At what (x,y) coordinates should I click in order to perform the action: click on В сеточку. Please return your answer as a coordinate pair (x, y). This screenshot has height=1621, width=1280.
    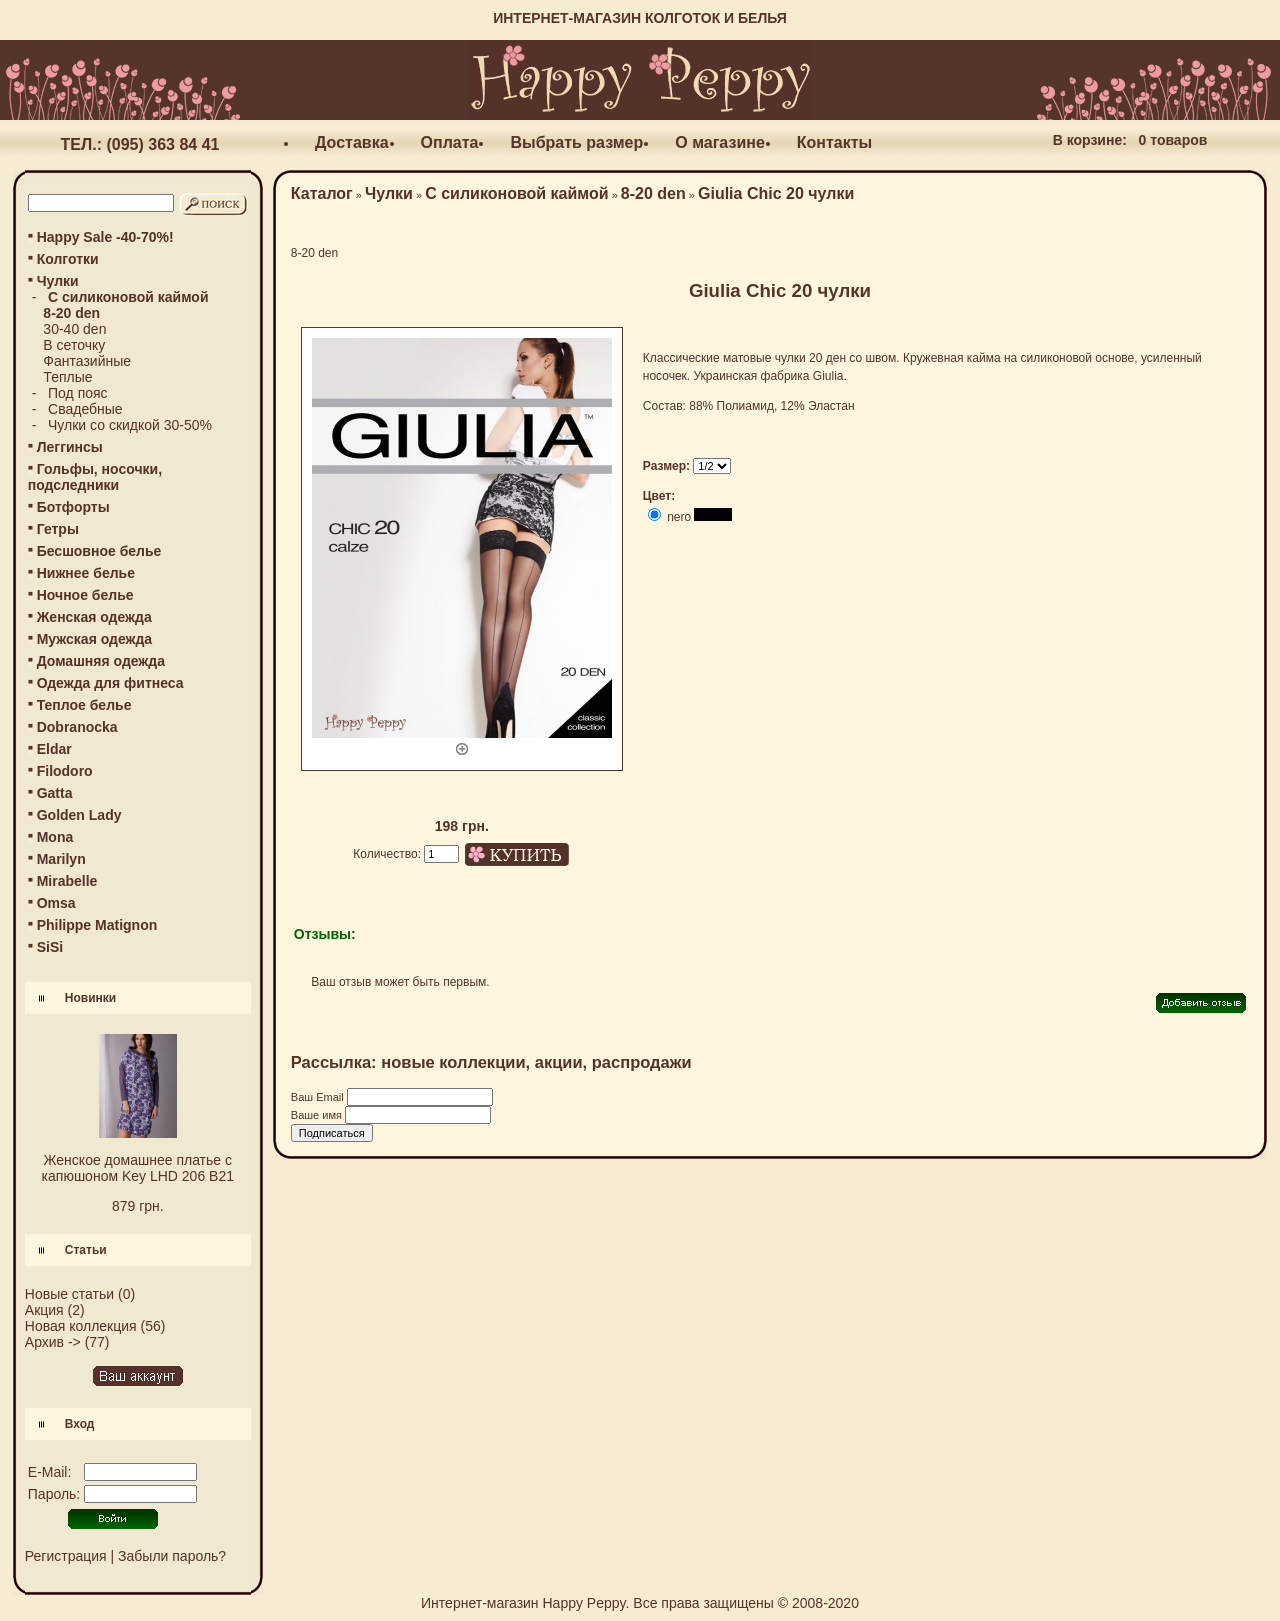
    Looking at the image, I should click on (74, 345).